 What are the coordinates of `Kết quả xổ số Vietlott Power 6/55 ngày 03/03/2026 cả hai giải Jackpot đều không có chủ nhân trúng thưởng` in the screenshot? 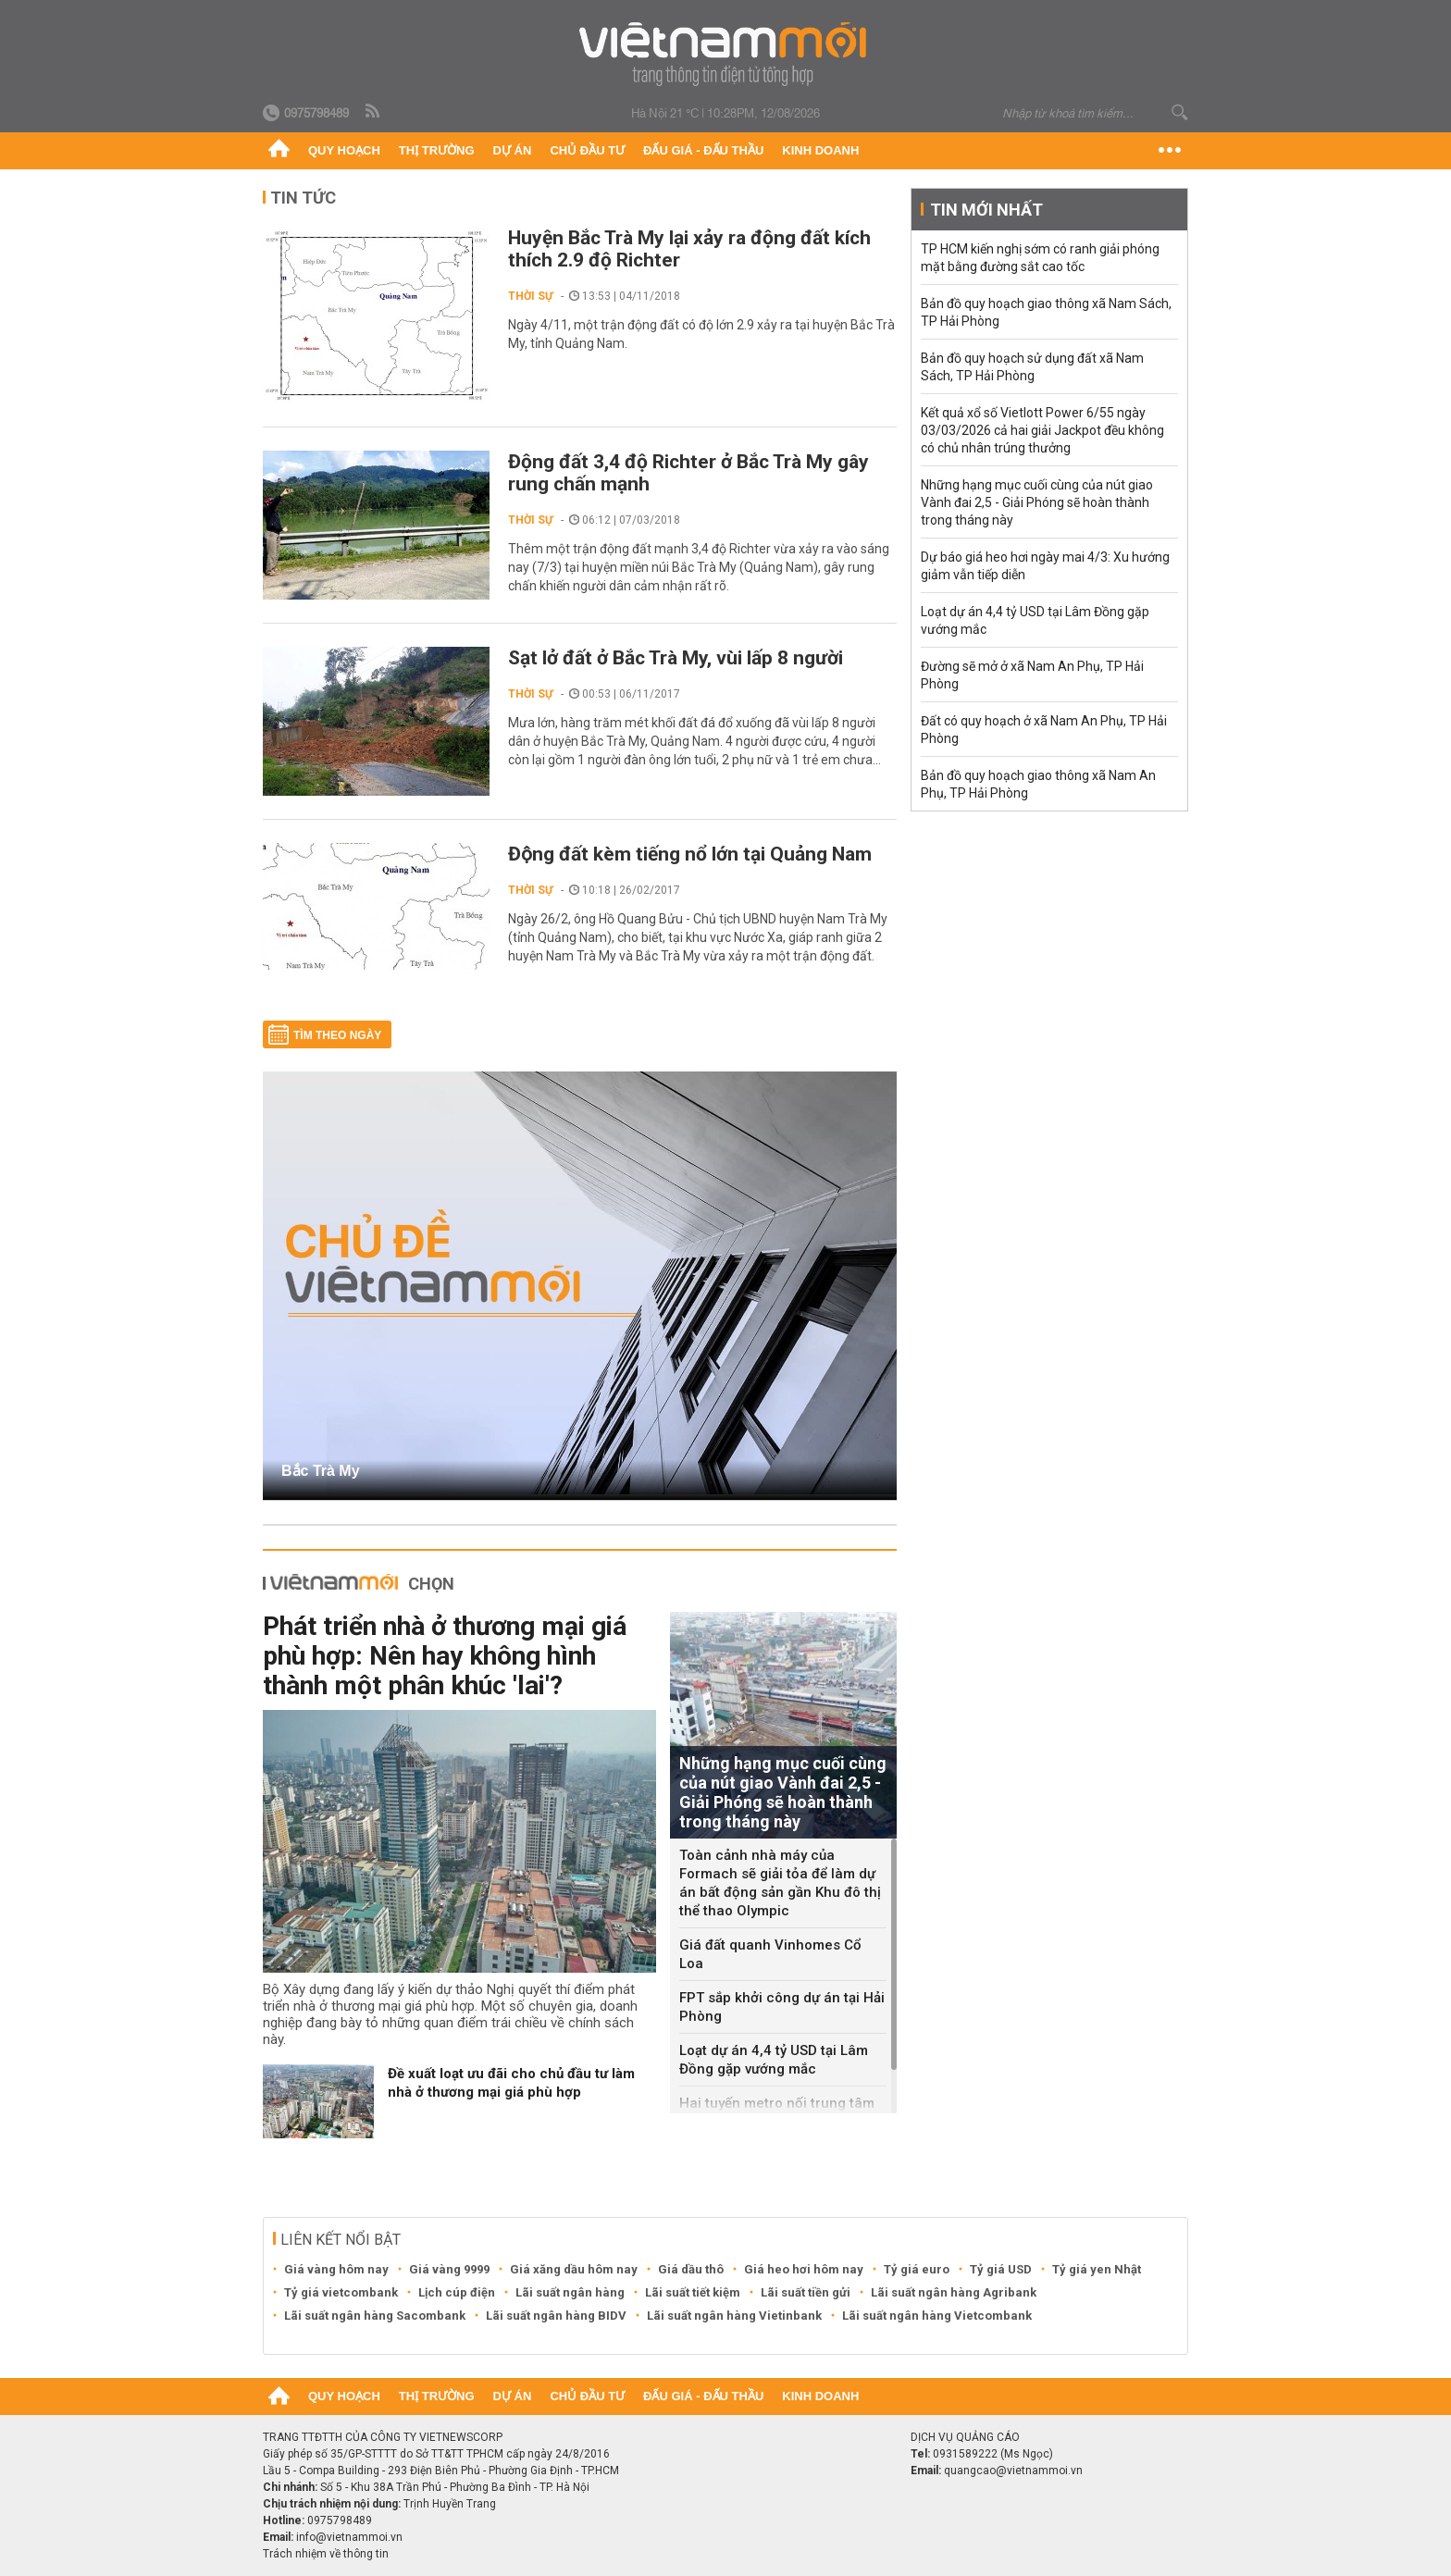 It's located at (1042, 430).